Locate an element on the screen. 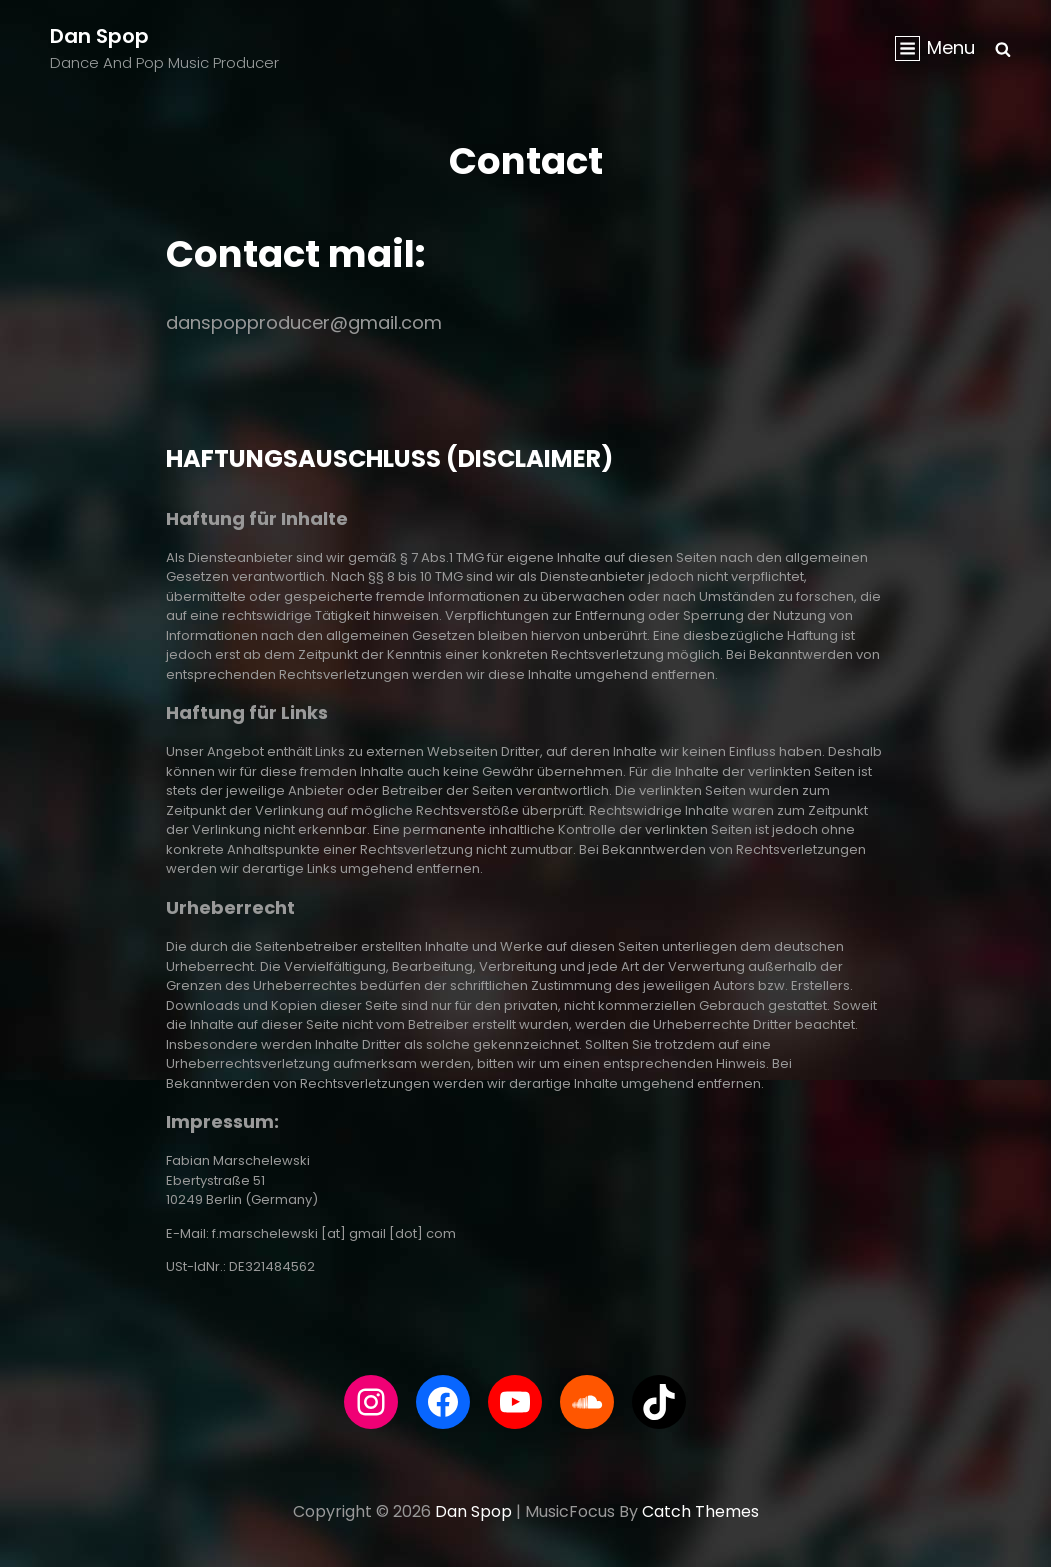  Catch Themes is located at coordinates (700, 1511).